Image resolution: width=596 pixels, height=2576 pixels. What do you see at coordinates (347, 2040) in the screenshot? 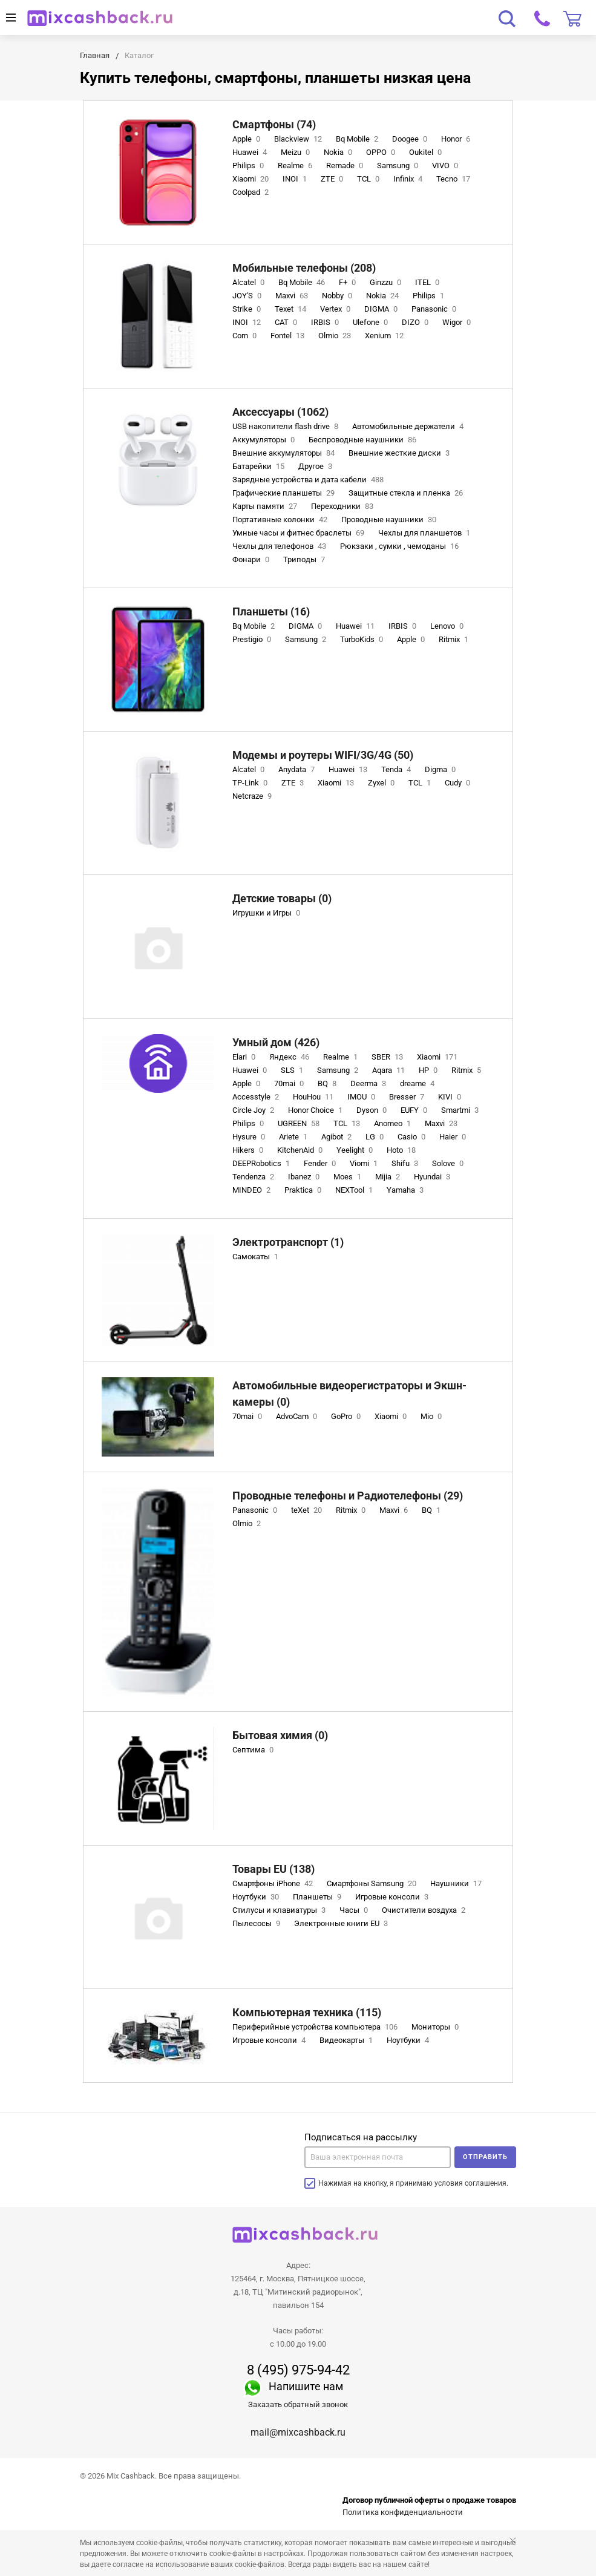
I see `Видеокарты` at bounding box center [347, 2040].